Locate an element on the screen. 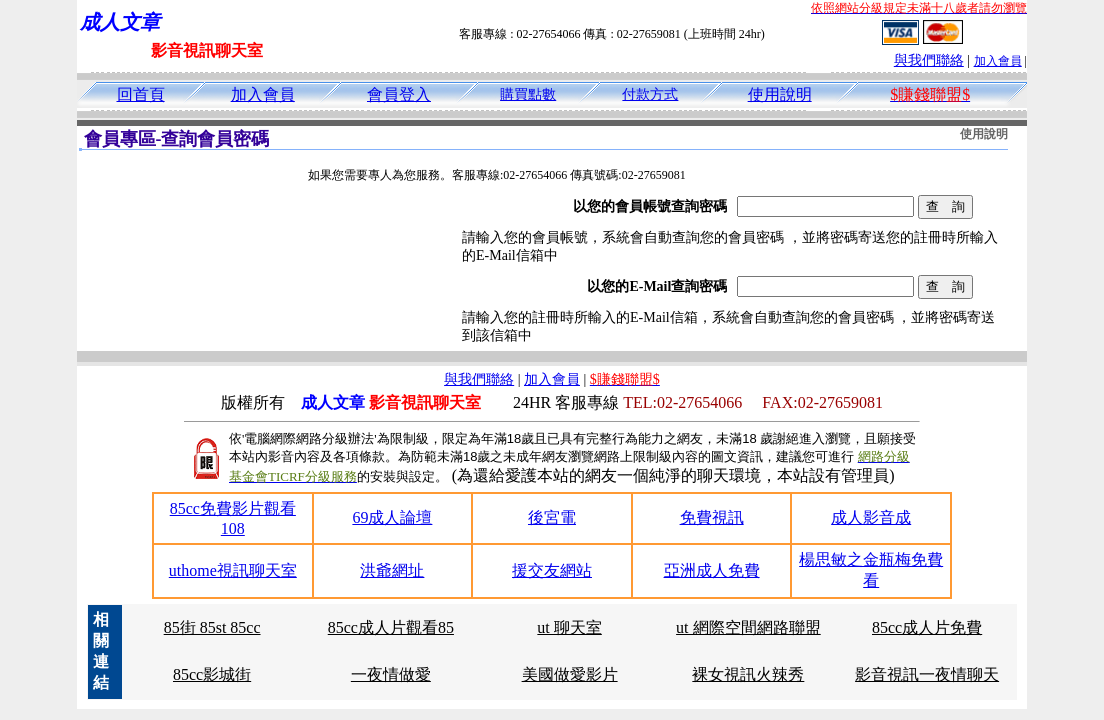  回首頁 is located at coordinates (141, 94).